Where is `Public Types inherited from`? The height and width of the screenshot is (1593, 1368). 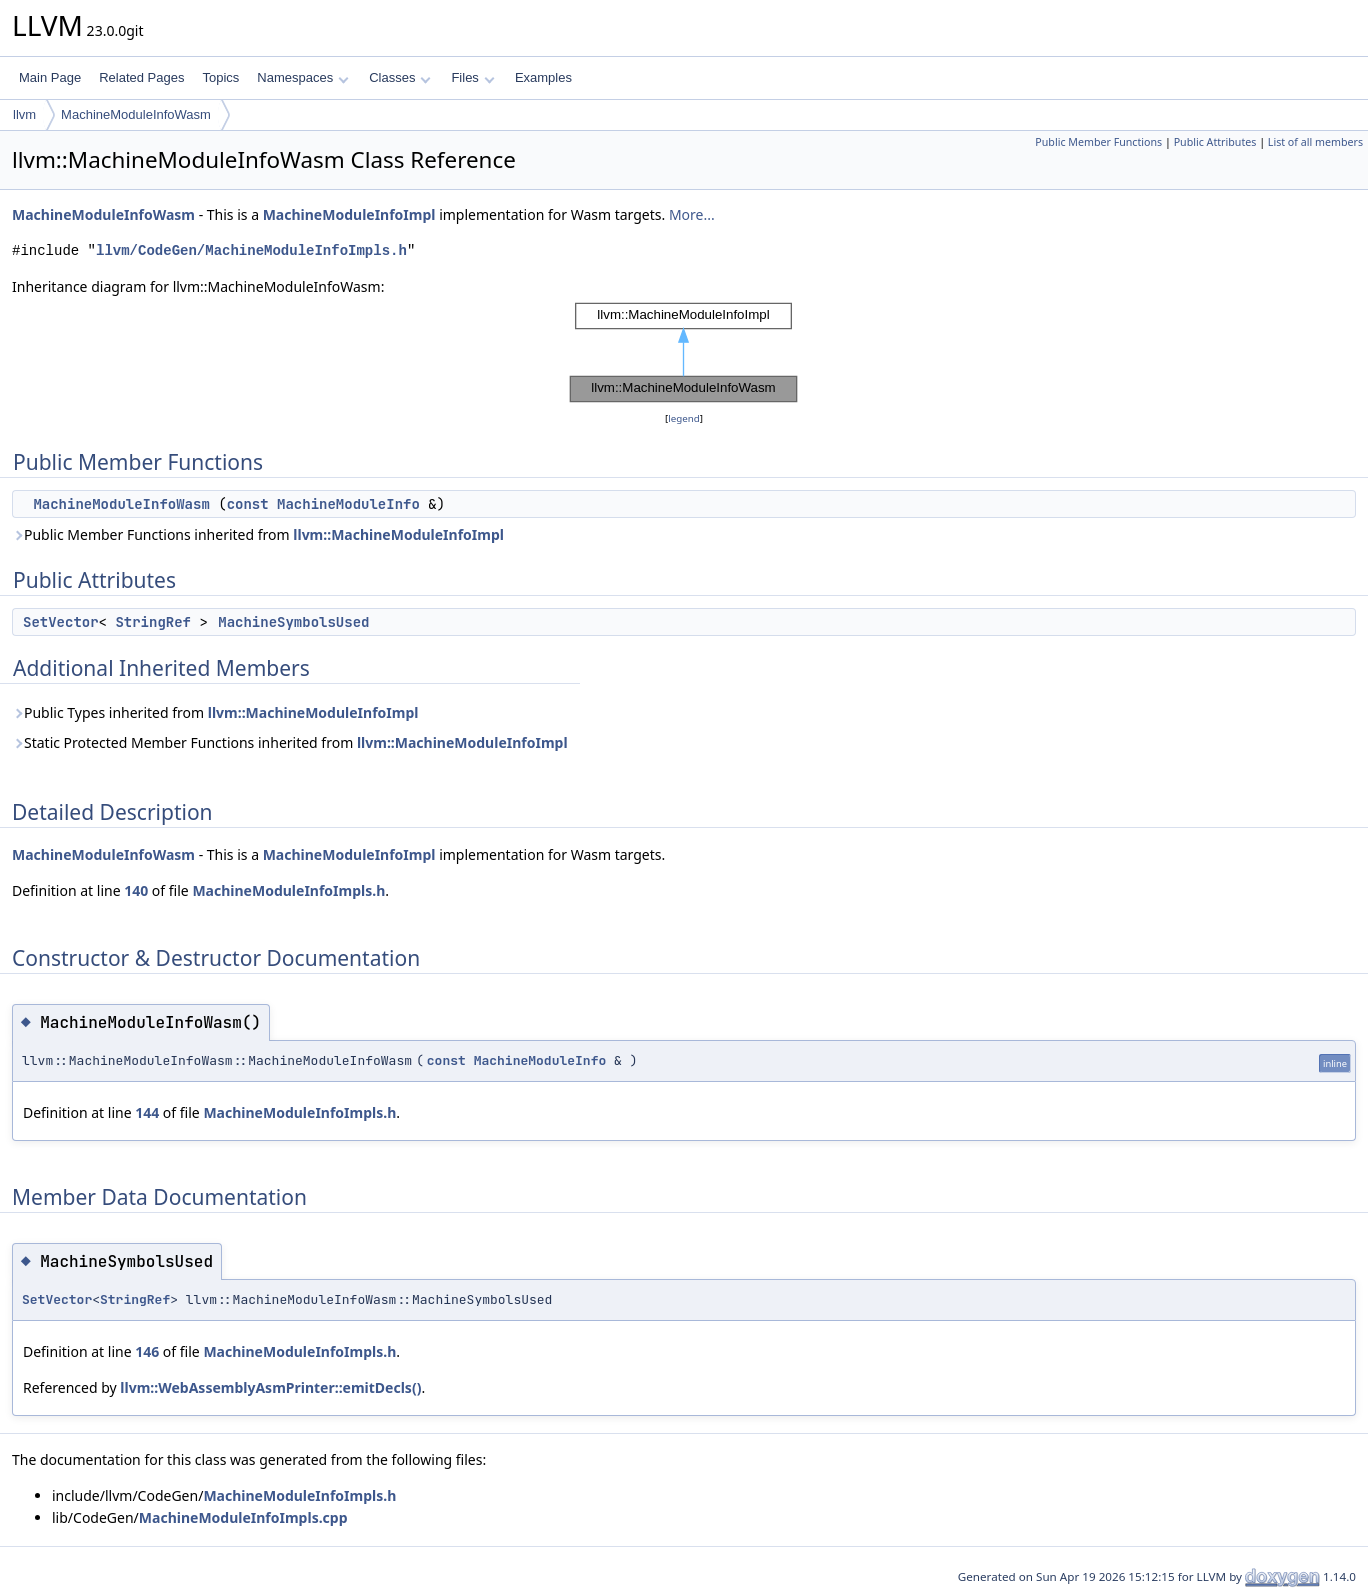
Public Types inherited from is located at coordinates (215, 712).